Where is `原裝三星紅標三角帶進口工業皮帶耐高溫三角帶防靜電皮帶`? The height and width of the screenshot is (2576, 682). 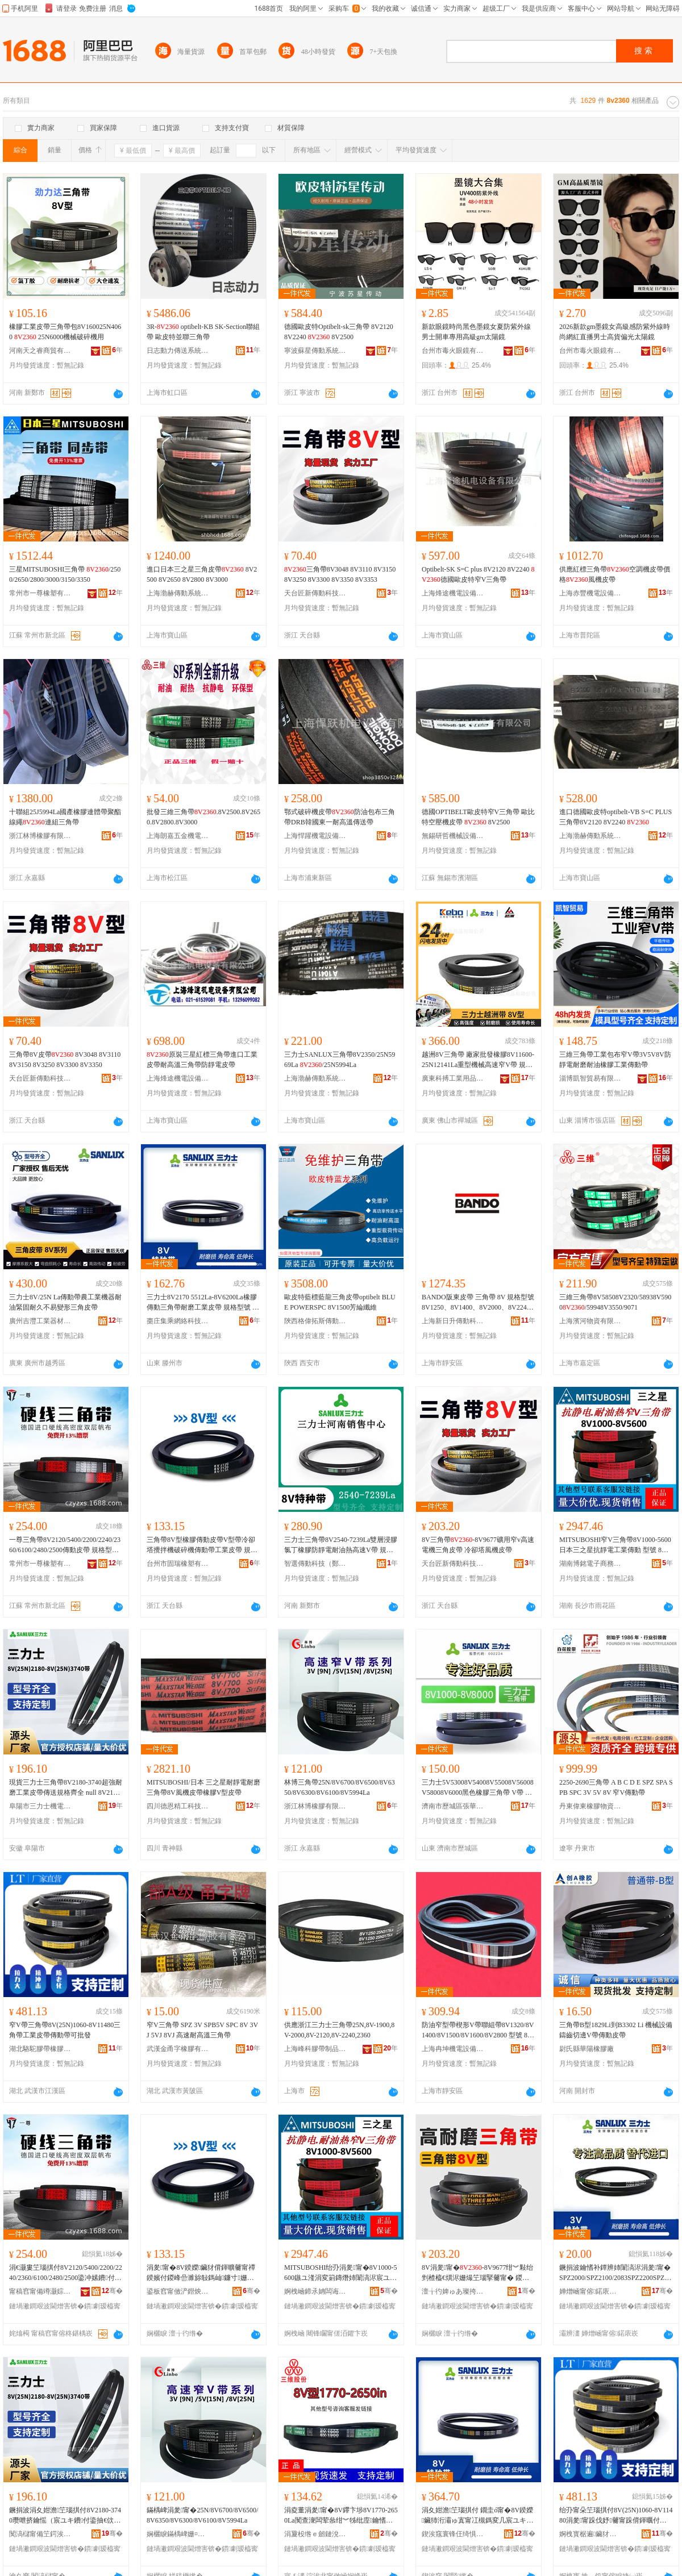 原裝三星紅標三角帶進口工業皮帶耐高溫三角帶防靜電皮帶 is located at coordinates (202, 1060).